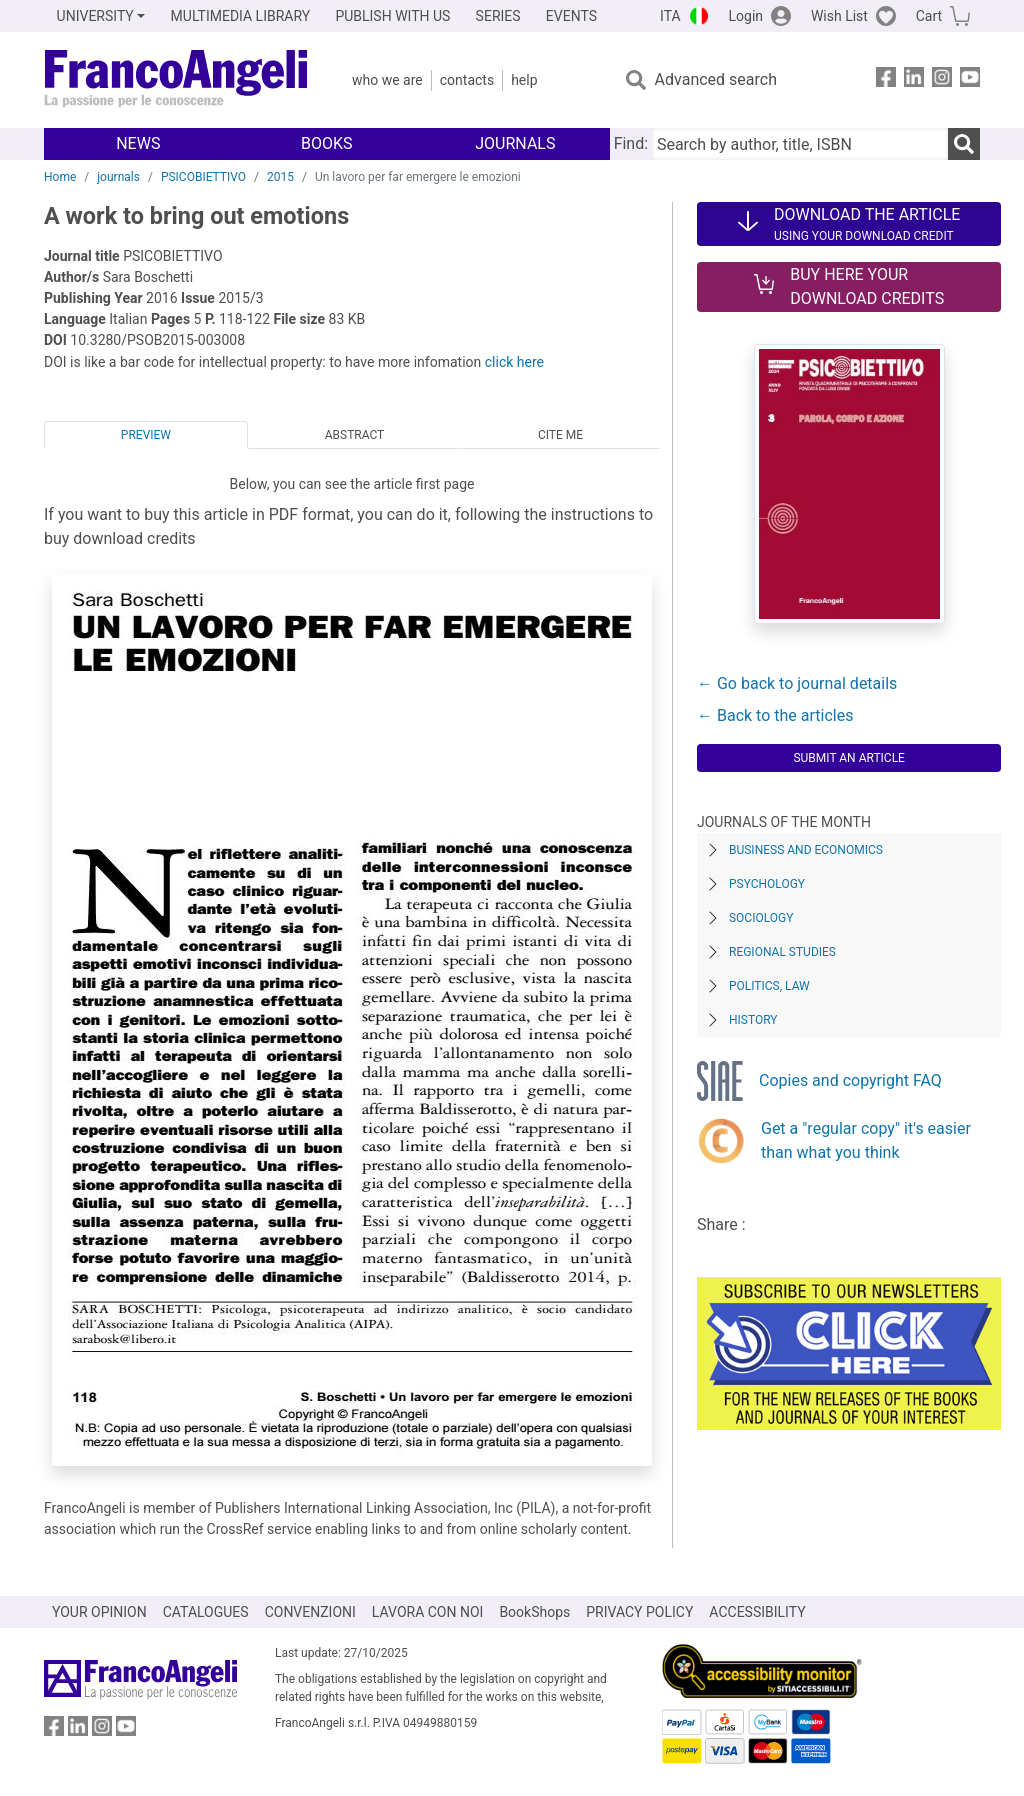 The image size is (1024, 1796). What do you see at coordinates (560, 435) in the screenshot?
I see `Cite me [tab]` at bounding box center [560, 435].